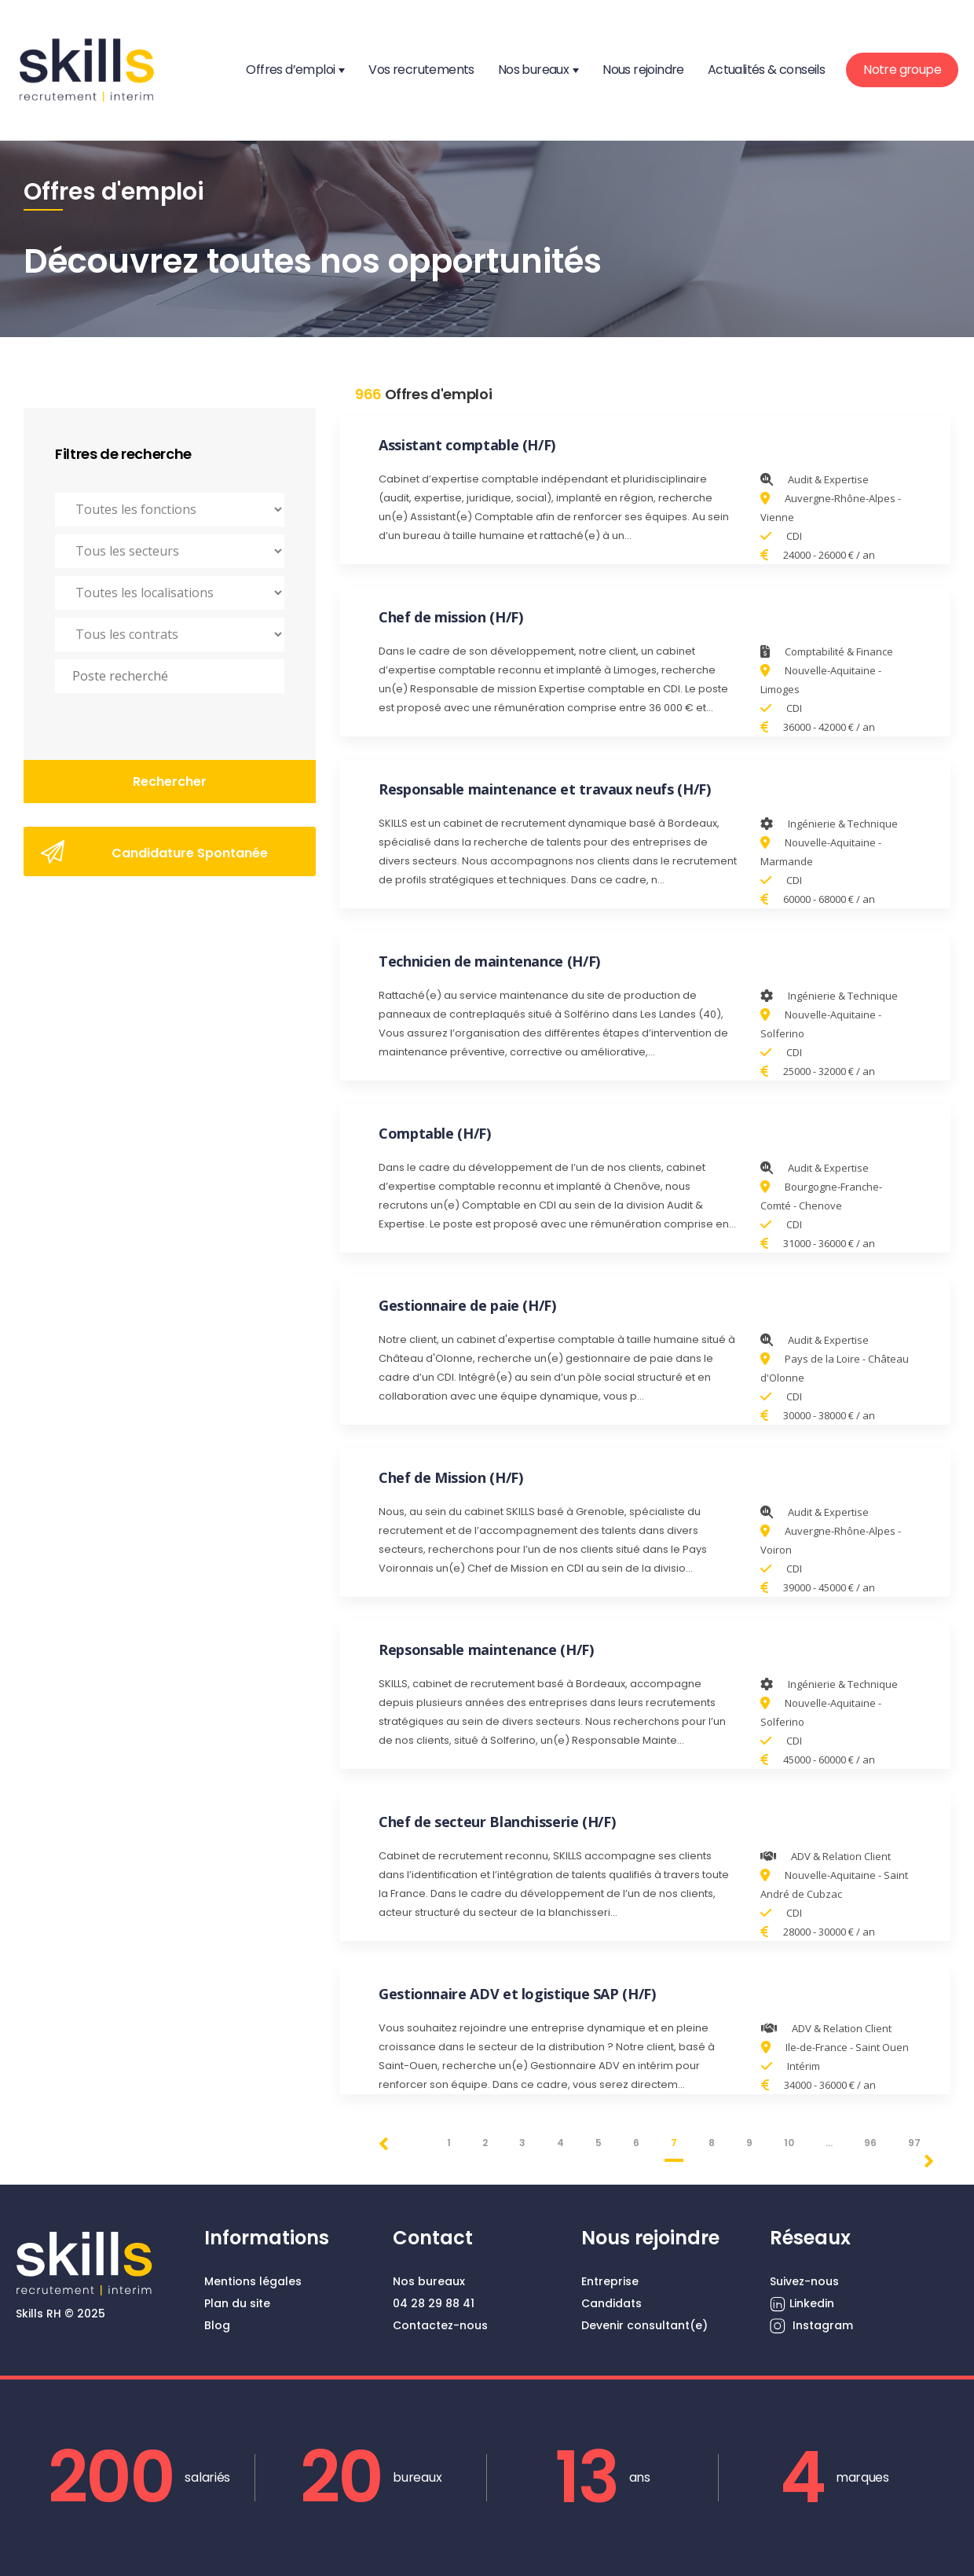 This screenshot has height=2576, width=974. Describe the element at coordinates (914, 2142) in the screenshot. I see `97` at that location.